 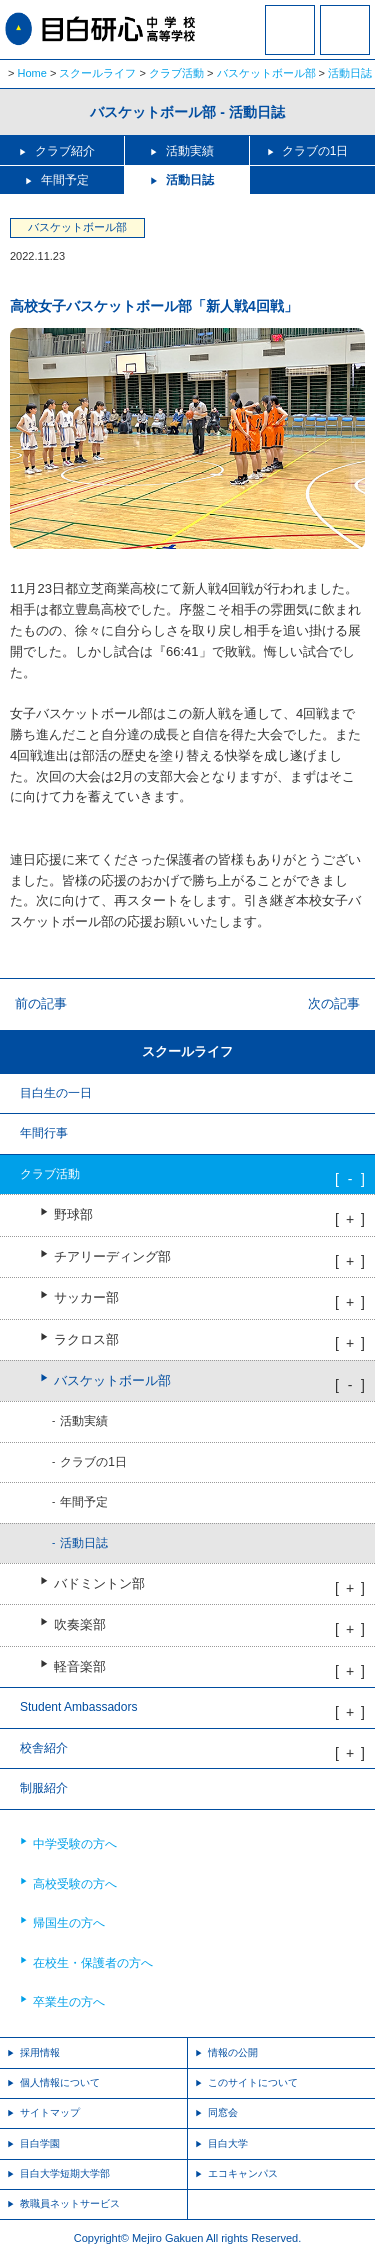 What do you see at coordinates (228, 2143) in the screenshot?
I see `目白大学` at bounding box center [228, 2143].